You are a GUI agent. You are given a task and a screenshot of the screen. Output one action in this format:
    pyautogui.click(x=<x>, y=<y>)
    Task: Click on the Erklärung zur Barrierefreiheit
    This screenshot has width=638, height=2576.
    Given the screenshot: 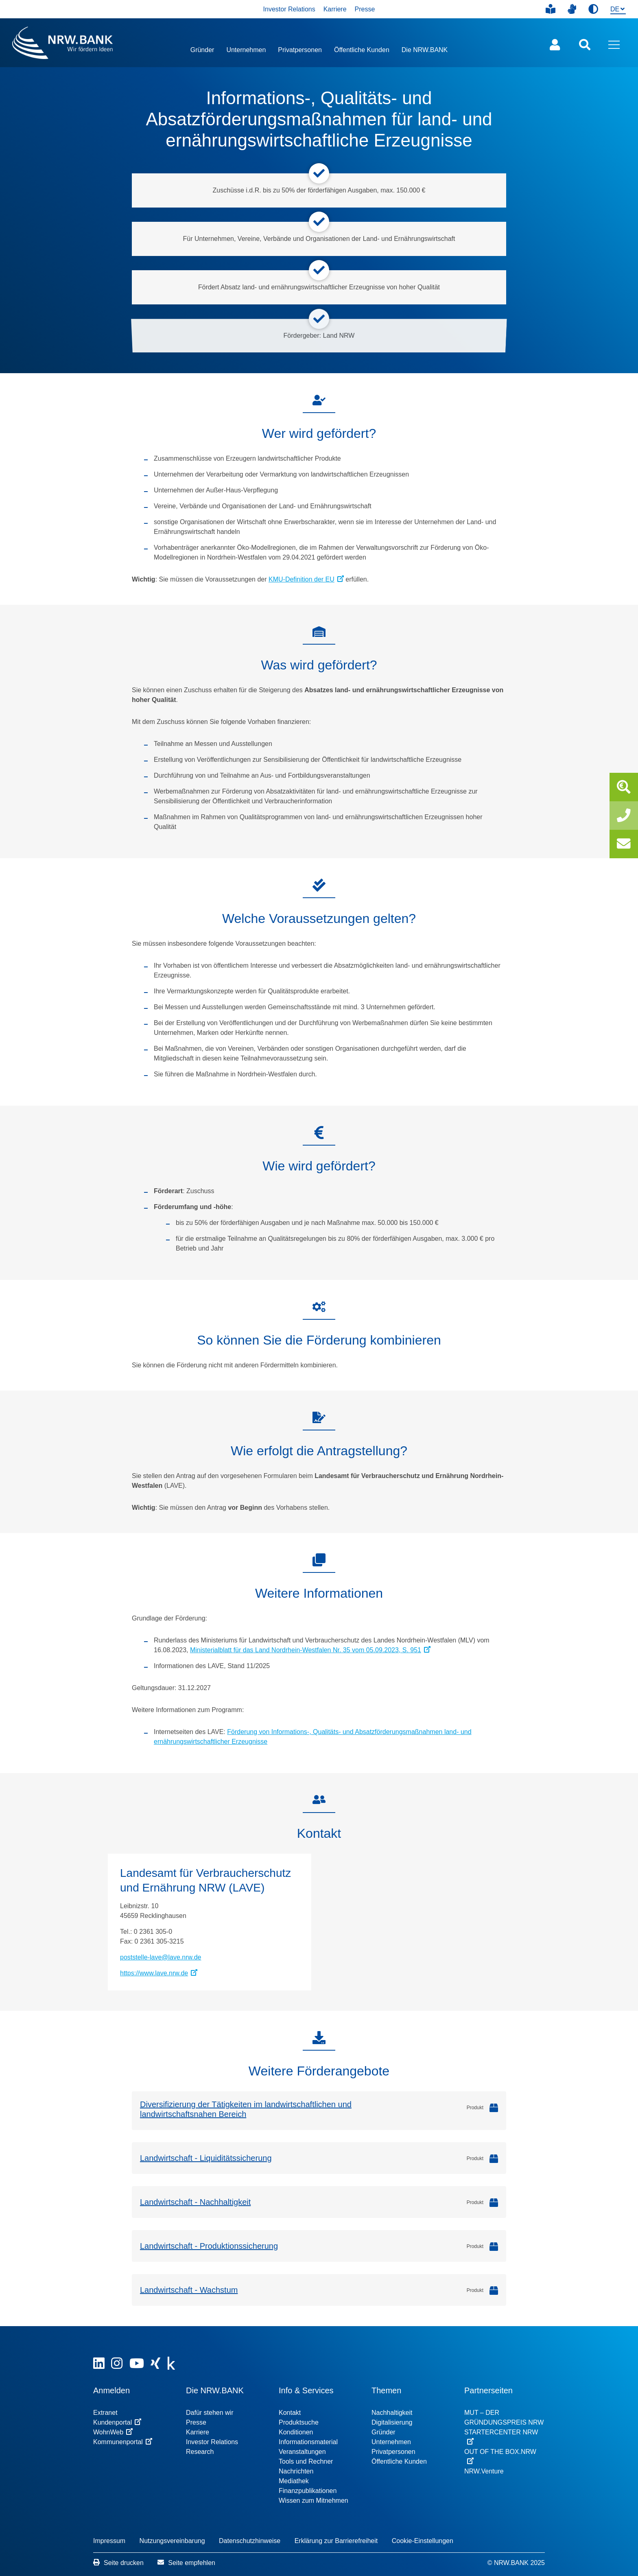 What is the action you would take?
    pyautogui.click(x=336, y=2540)
    